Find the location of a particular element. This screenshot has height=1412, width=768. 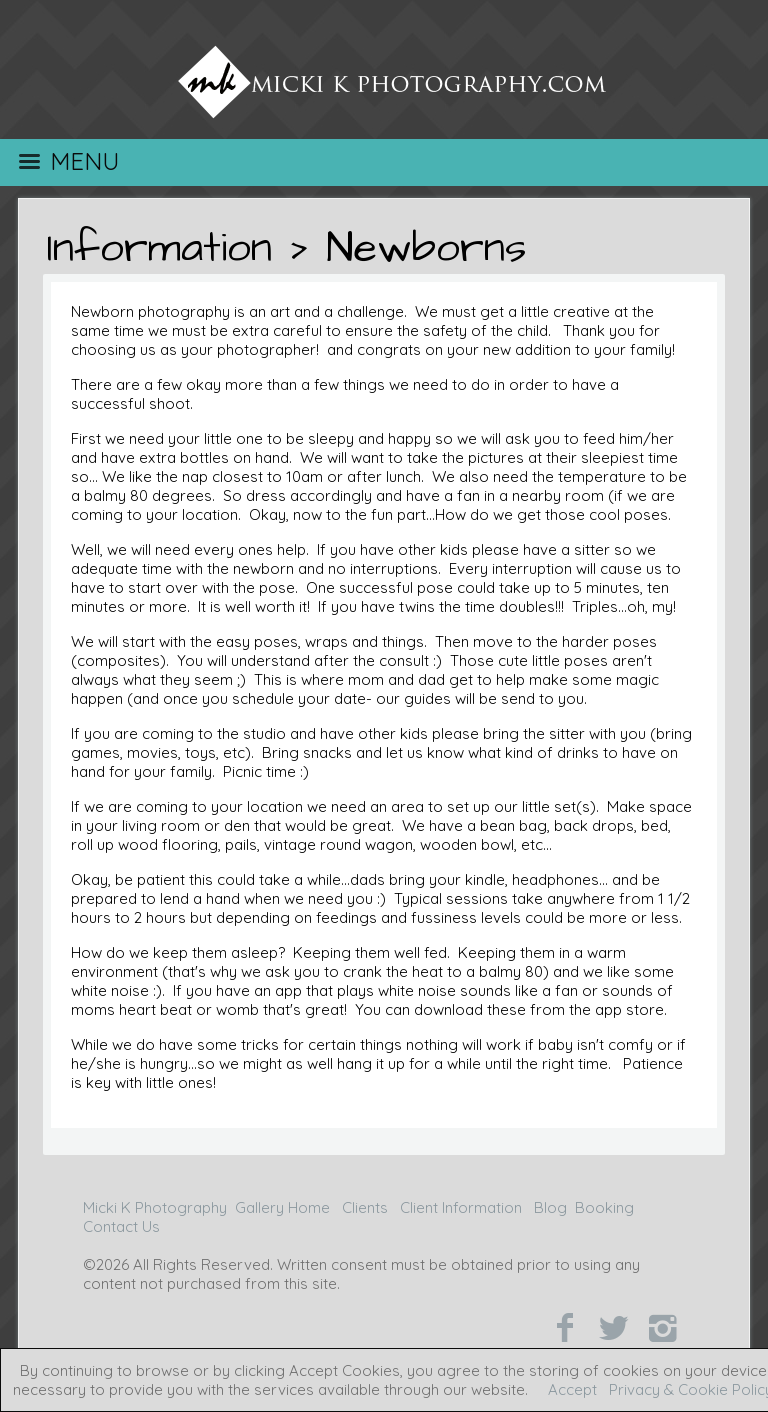

Blog is located at coordinates (550, 1207).